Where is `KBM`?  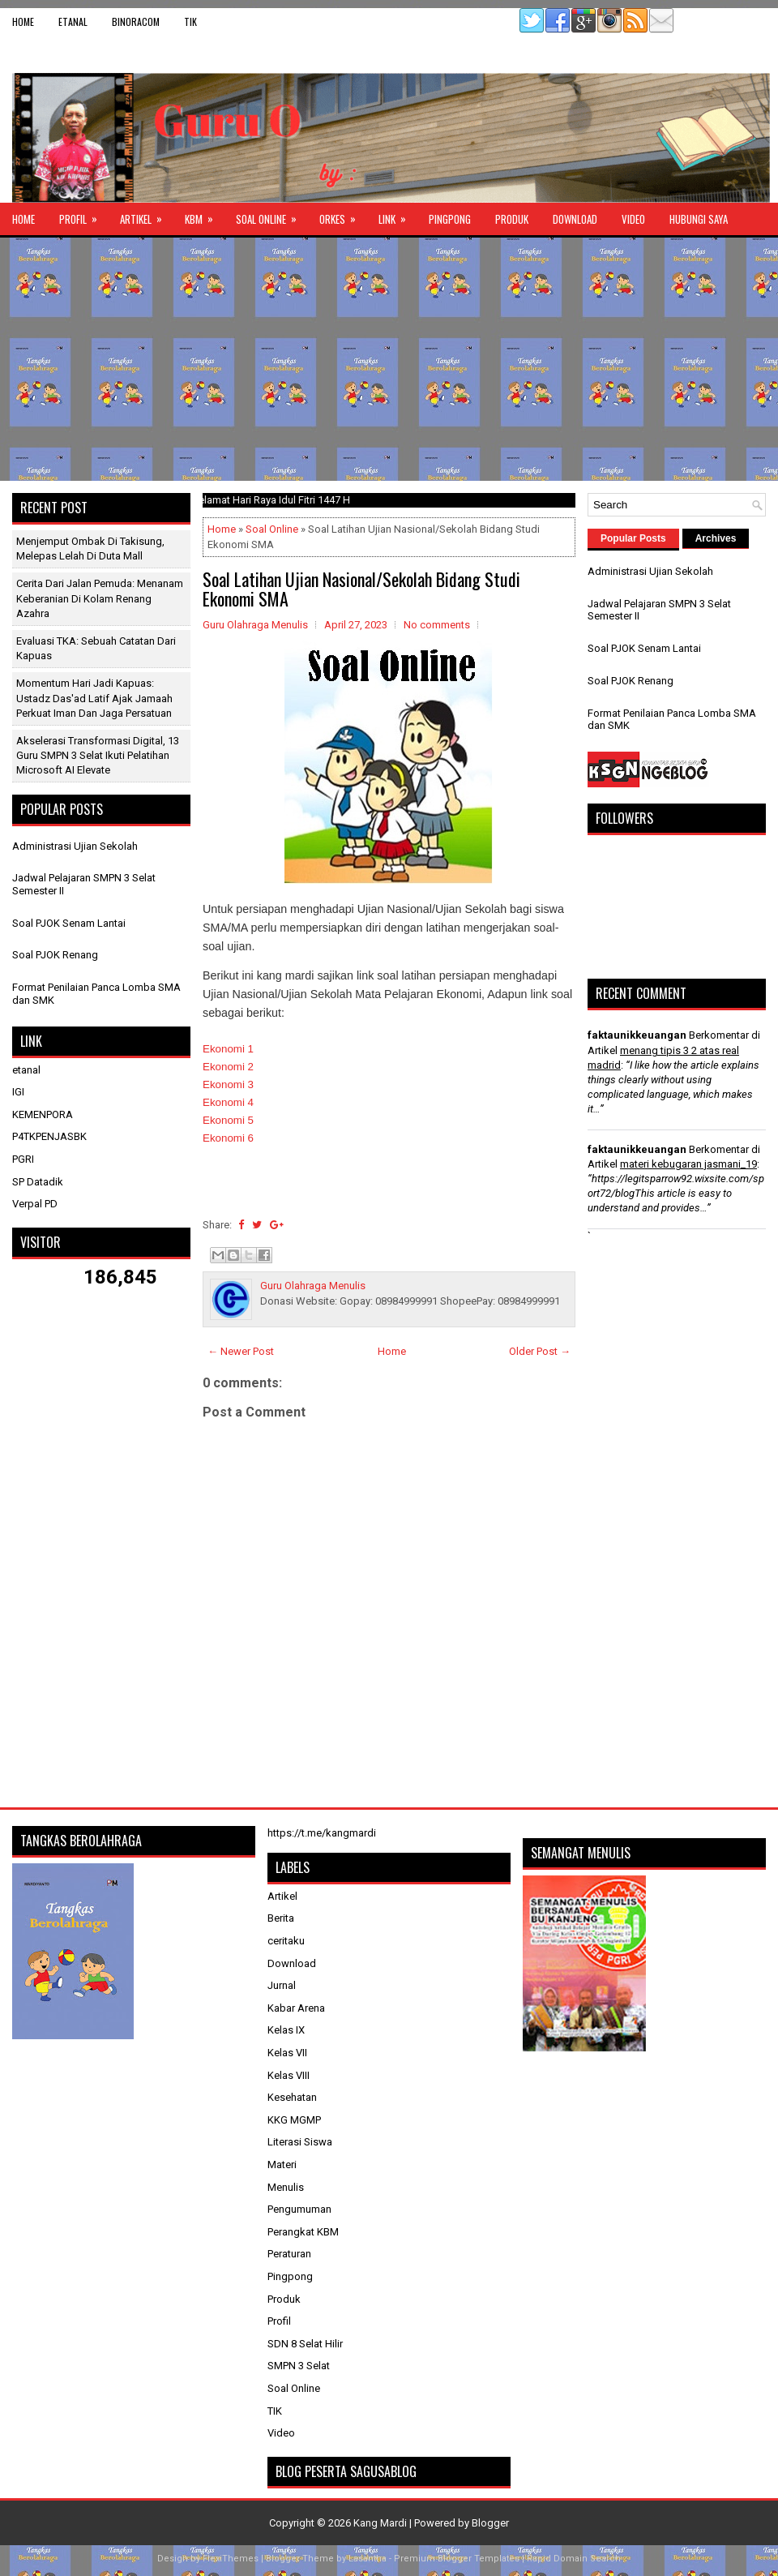 KBM is located at coordinates (204, 215).